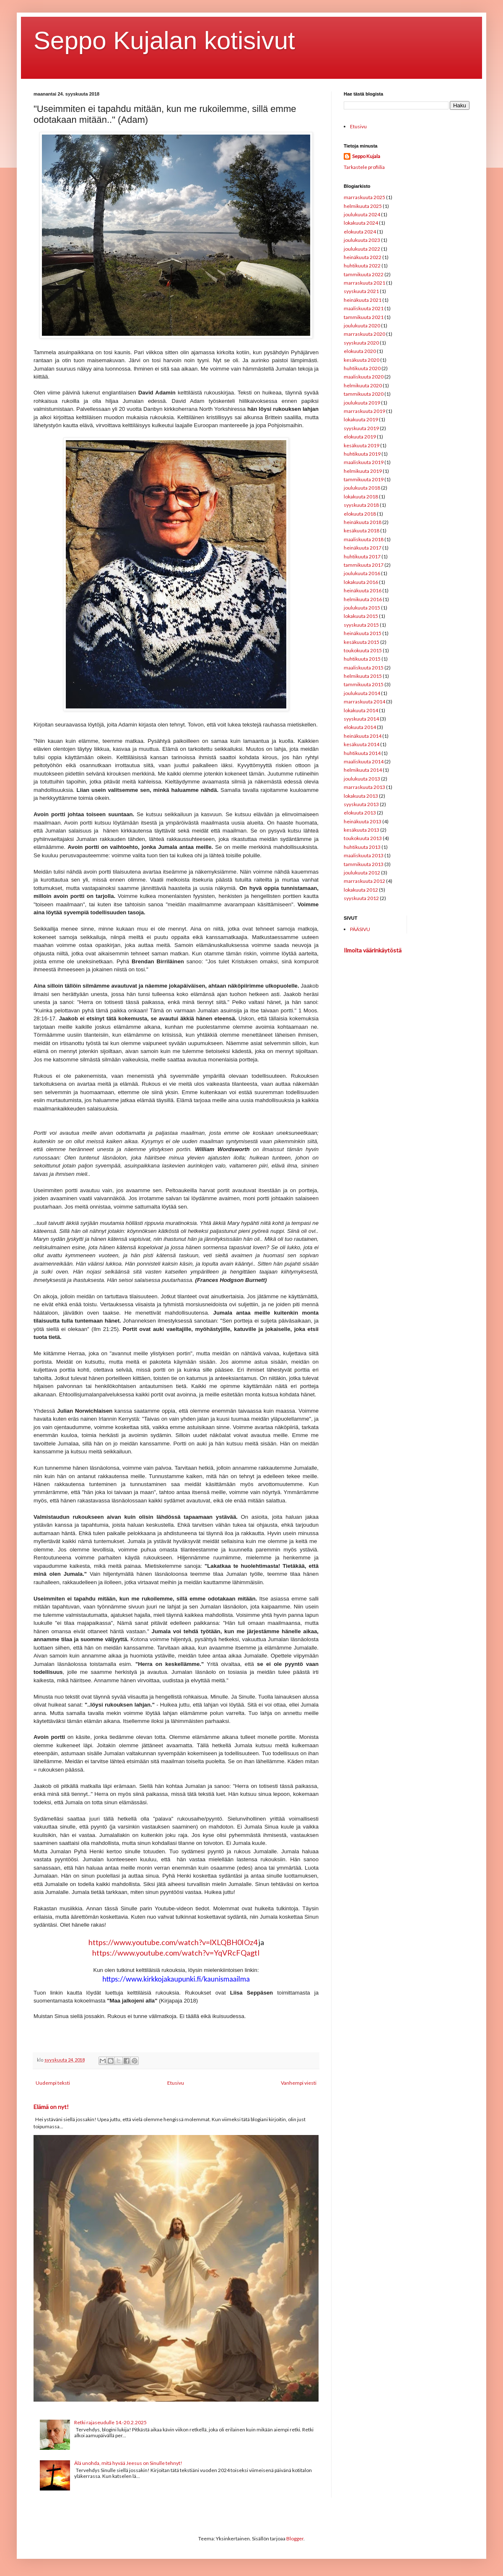 The width and height of the screenshot is (503, 2576). I want to click on Seppo Kujalan kotisivut, so click(164, 40).